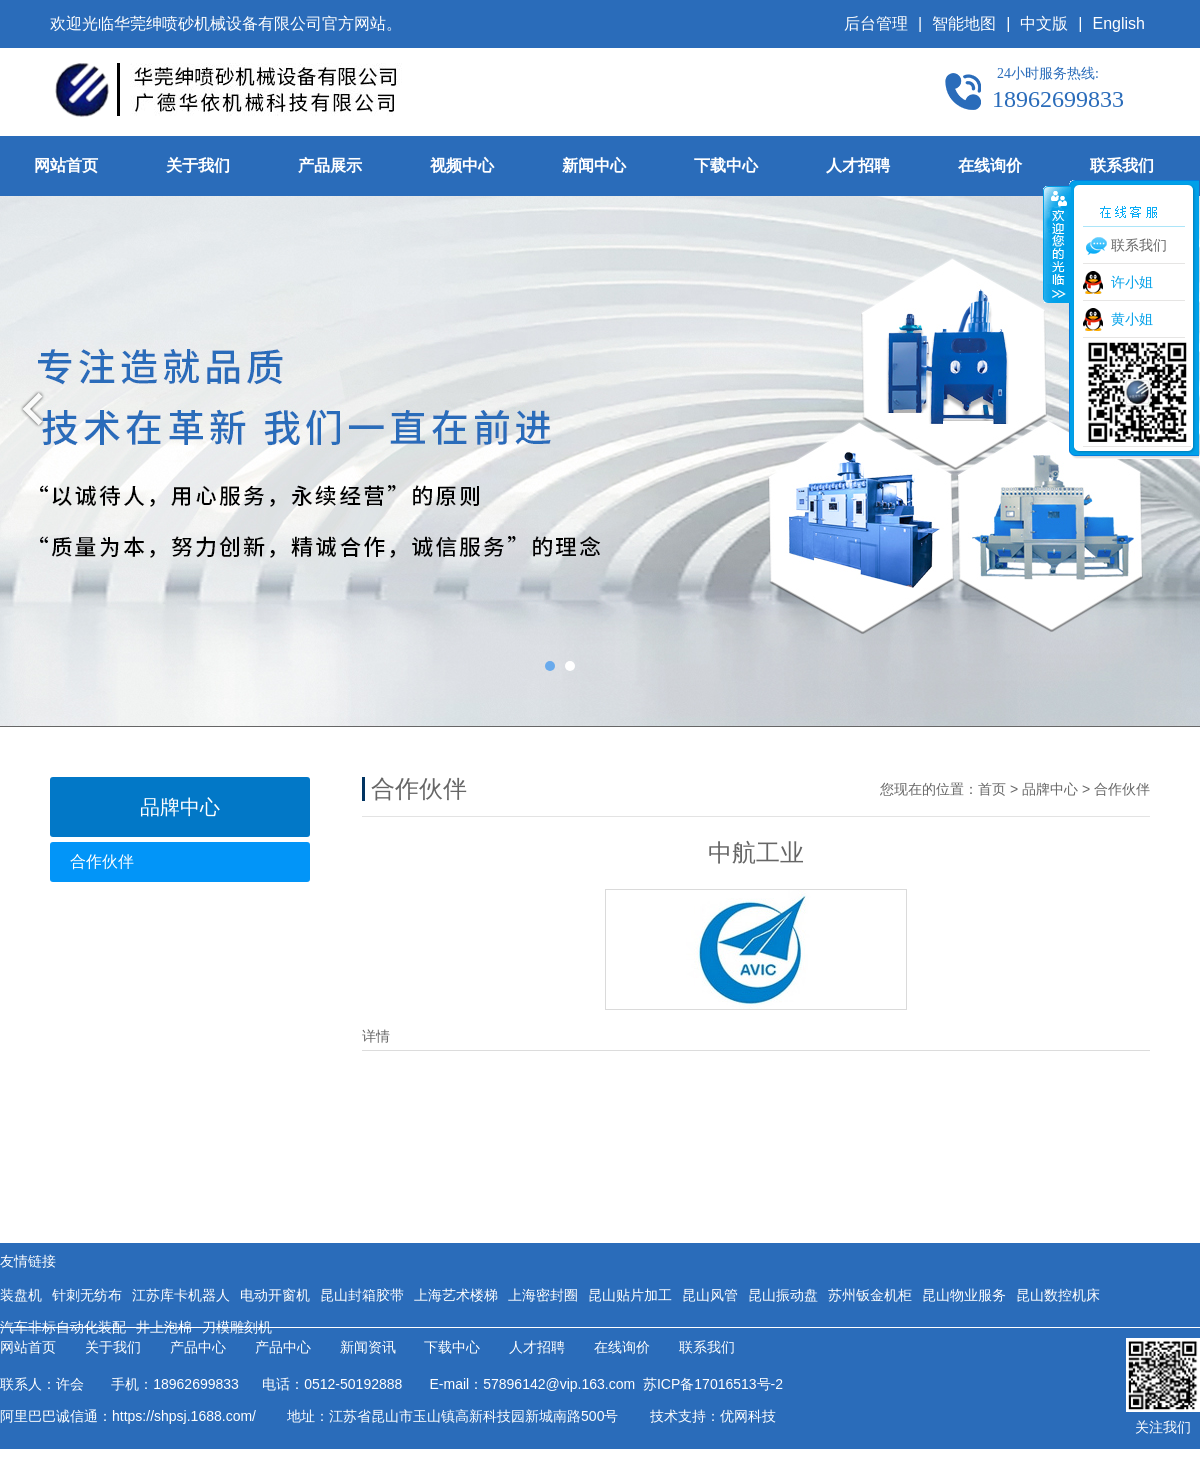 This screenshot has width=1200, height=1465. What do you see at coordinates (713, 1416) in the screenshot?
I see `技术支持：优网科技` at bounding box center [713, 1416].